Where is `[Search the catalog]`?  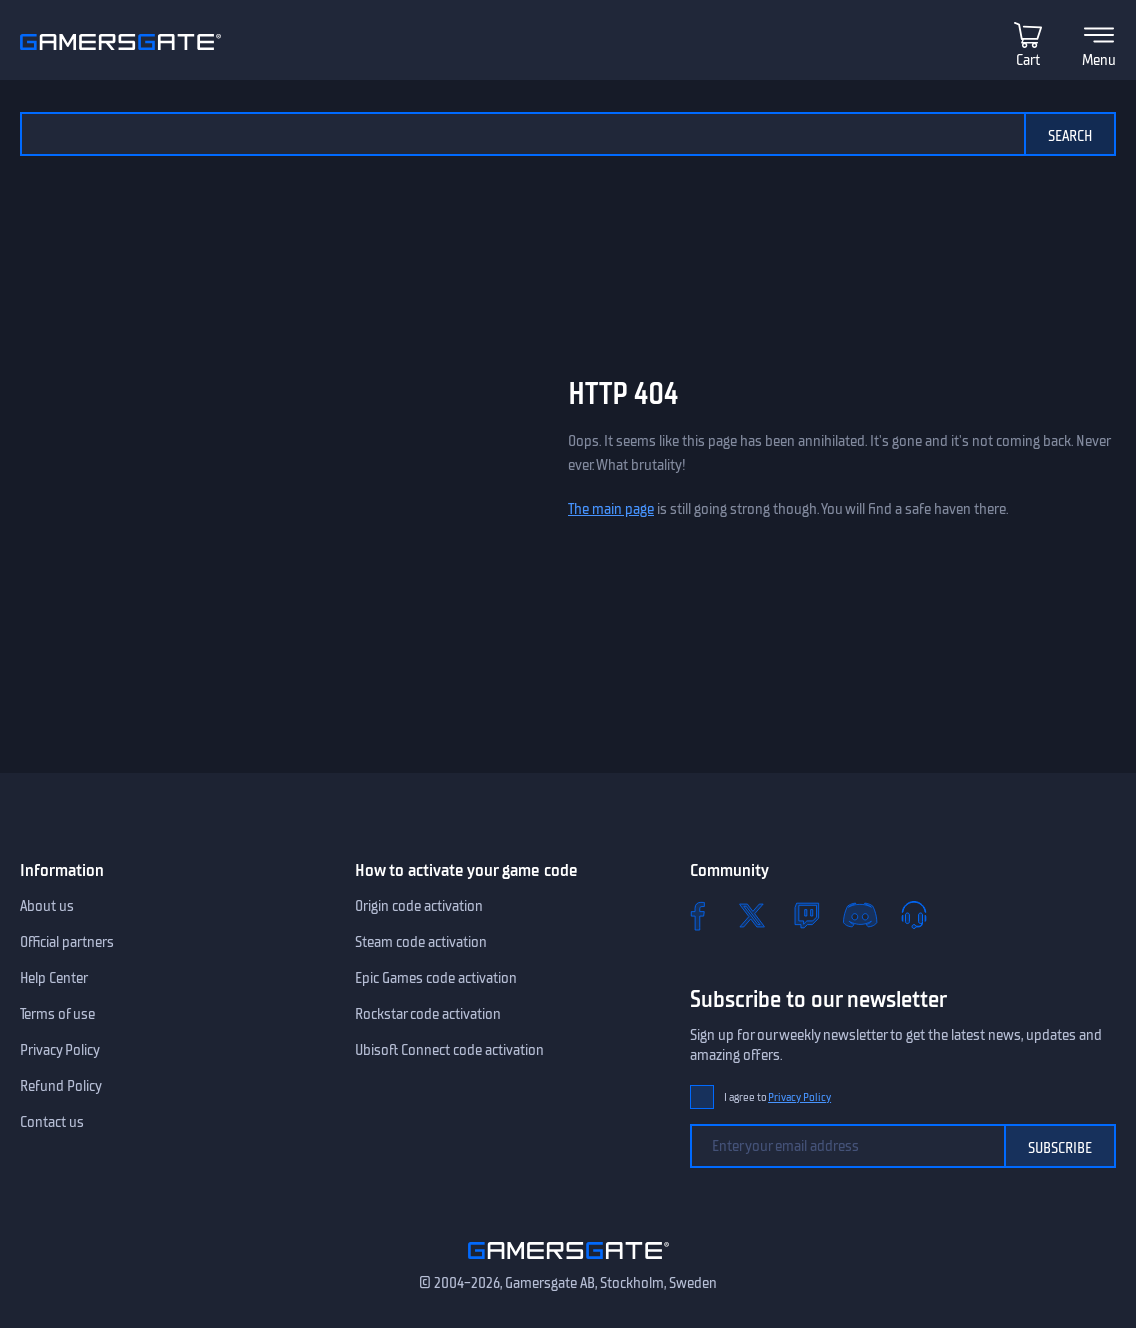
[Search the catalog] is located at coordinates (522, 134).